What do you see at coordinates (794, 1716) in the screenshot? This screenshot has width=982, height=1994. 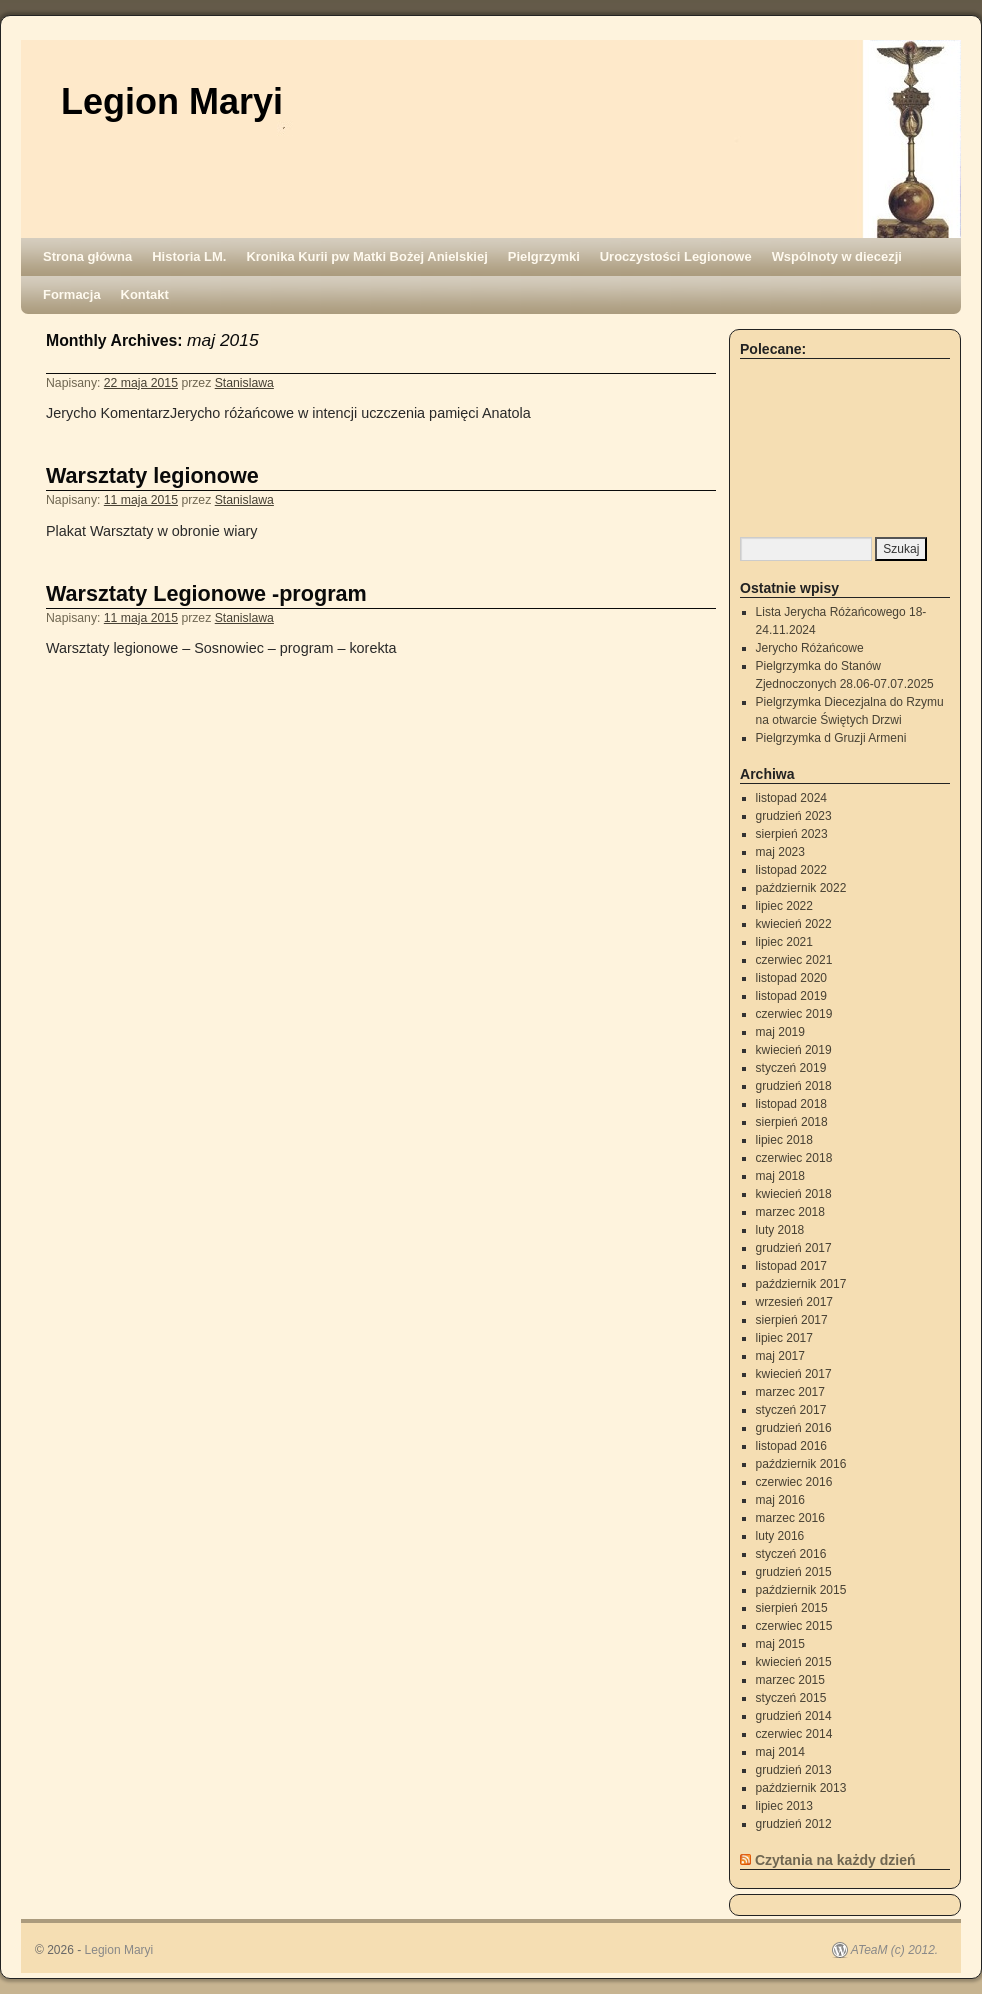 I see `grudzień 2014` at bounding box center [794, 1716].